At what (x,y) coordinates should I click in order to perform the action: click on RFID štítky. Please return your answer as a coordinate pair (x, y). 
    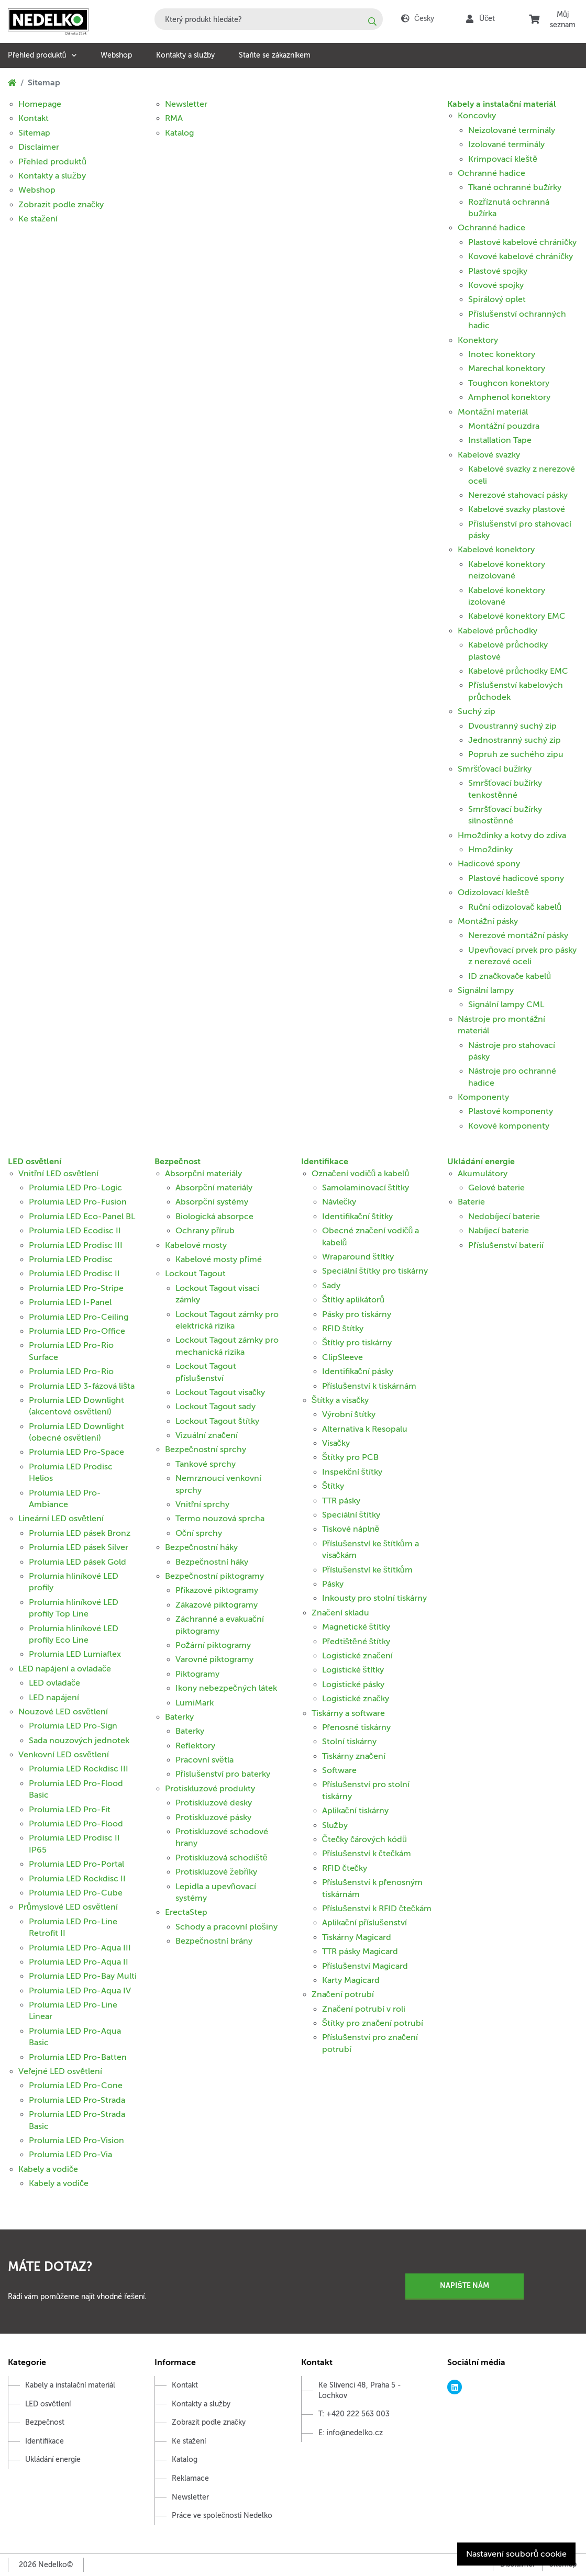
    Looking at the image, I should click on (342, 1328).